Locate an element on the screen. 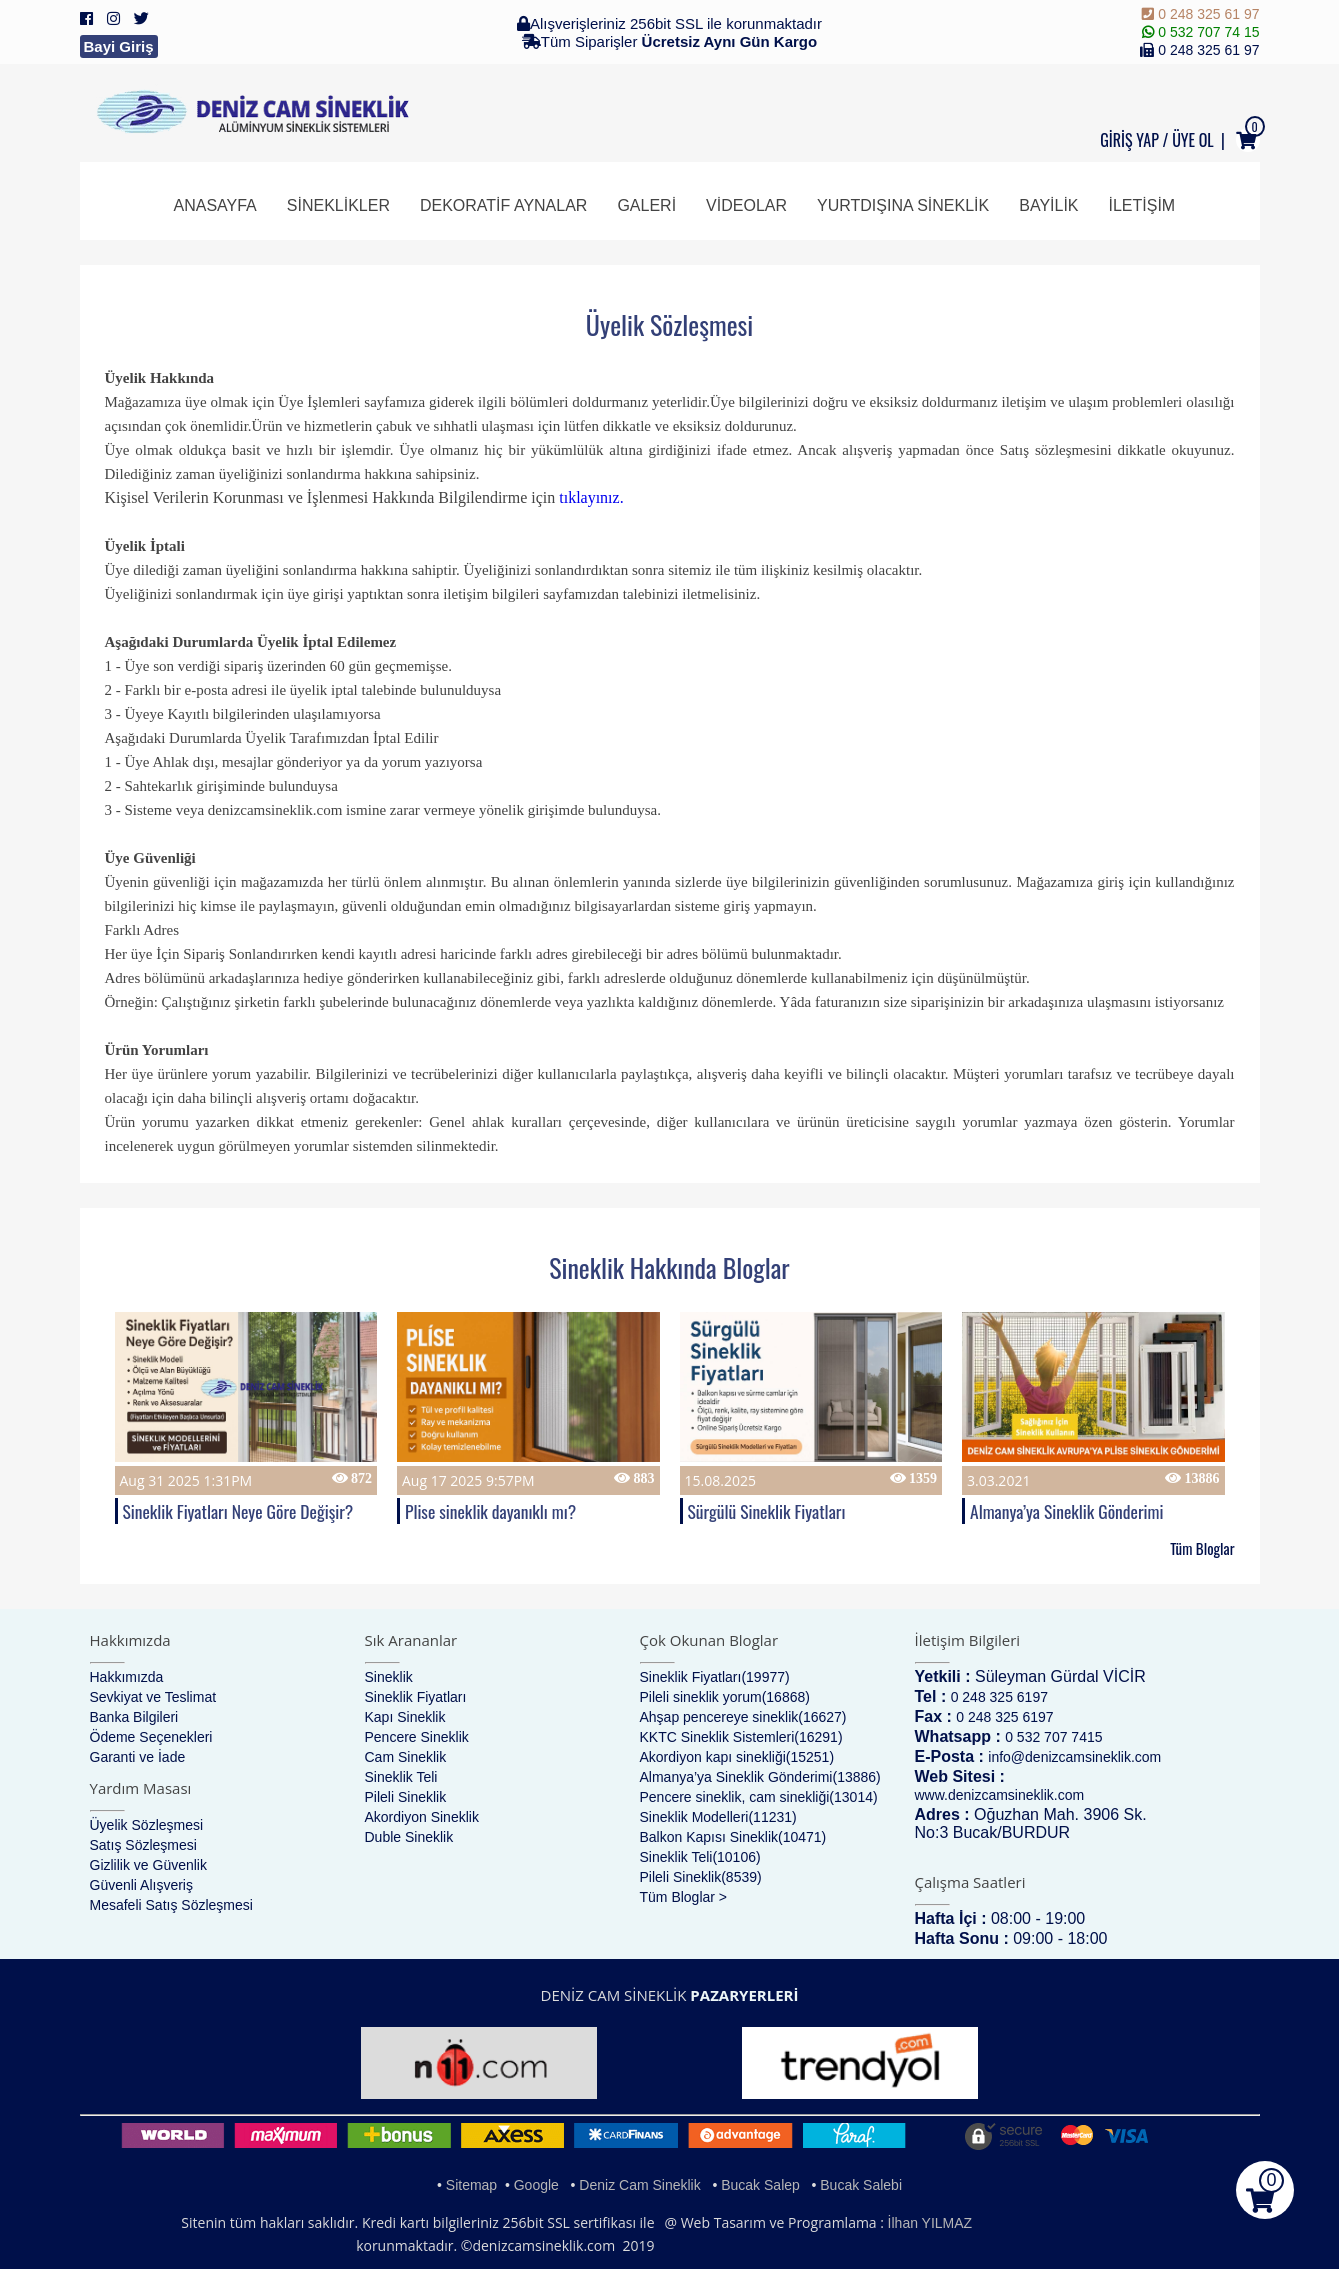 This screenshot has height=2269, width=1339. Bayilik is located at coordinates (1048, 205).